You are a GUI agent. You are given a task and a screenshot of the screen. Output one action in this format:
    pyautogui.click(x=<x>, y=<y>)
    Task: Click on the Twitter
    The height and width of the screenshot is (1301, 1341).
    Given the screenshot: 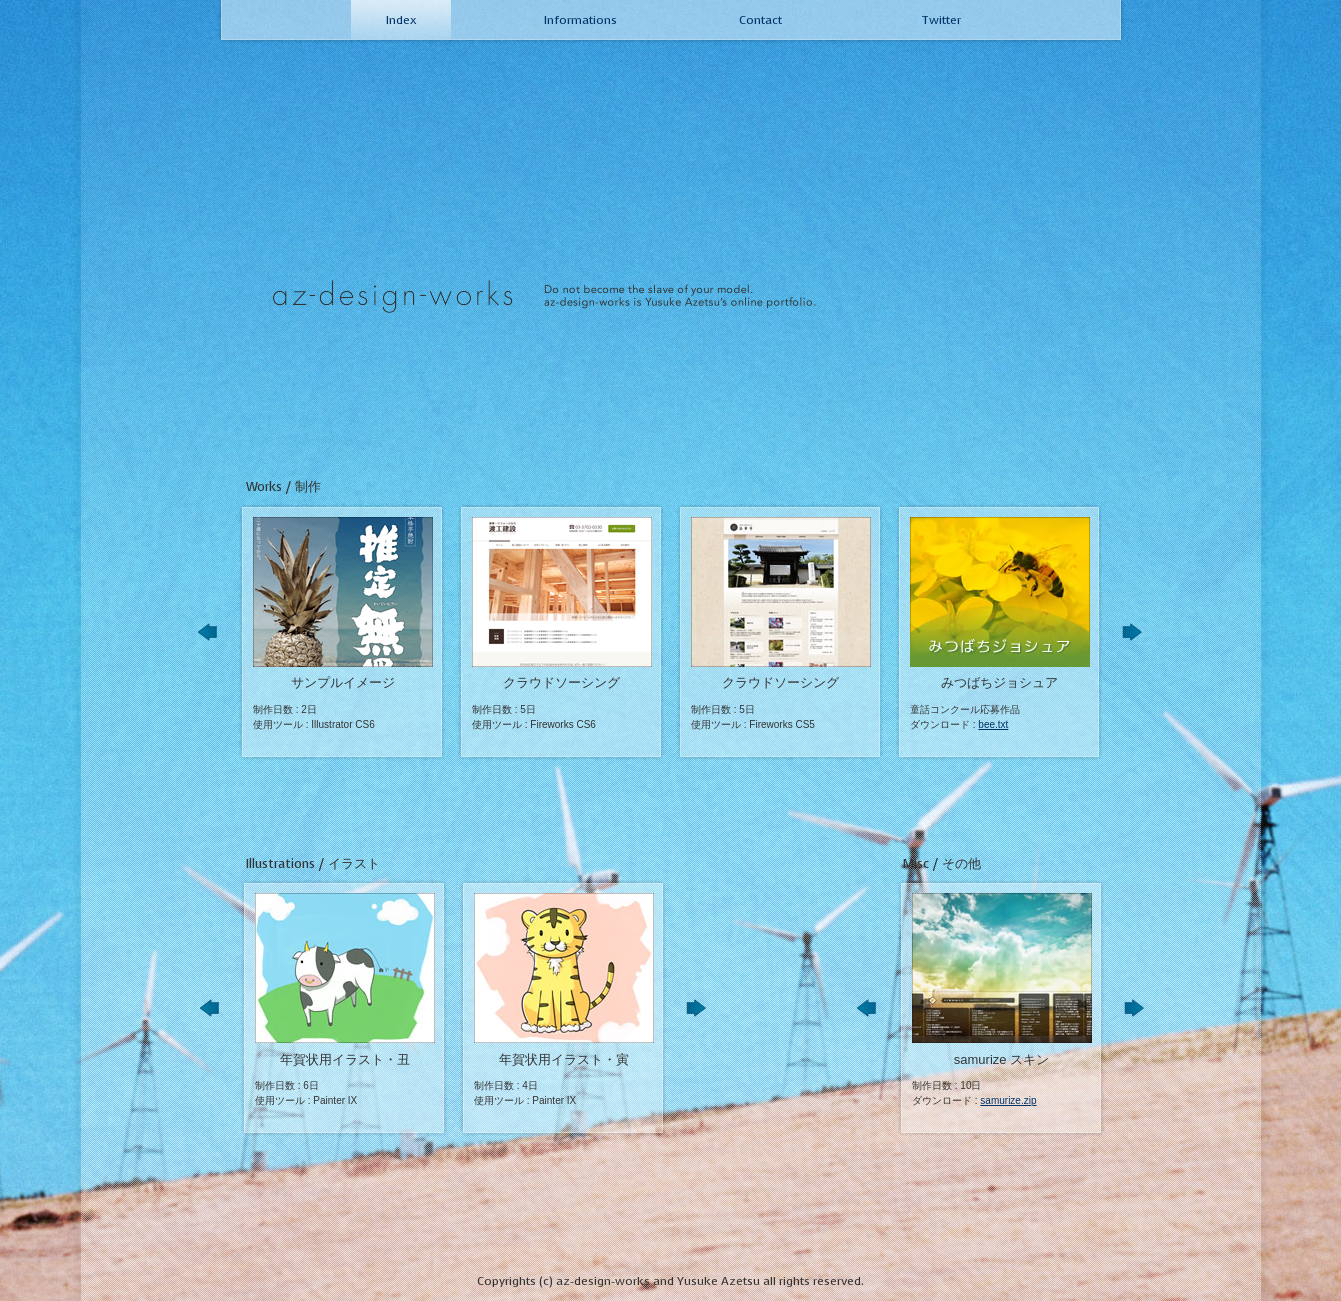 What is the action you would take?
    pyautogui.click(x=941, y=20)
    